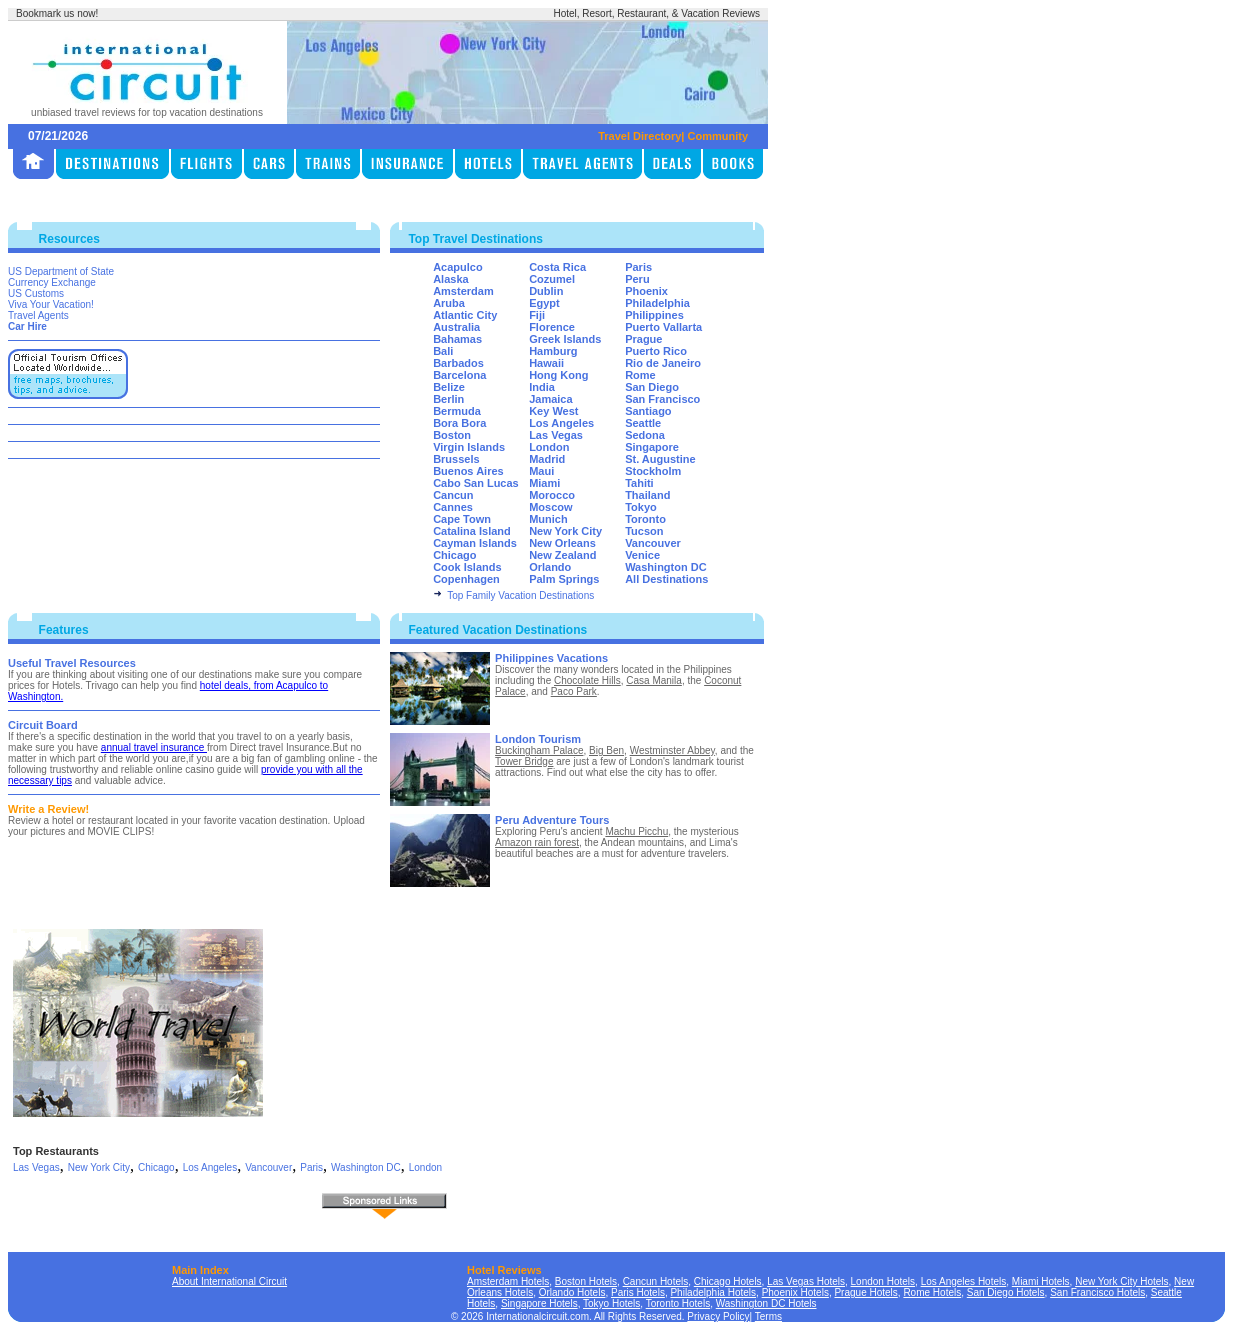 The width and height of the screenshot is (1233, 1342). Describe the element at coordinates (653, 543) in the screenshot. I see `Vancouver` at that location.